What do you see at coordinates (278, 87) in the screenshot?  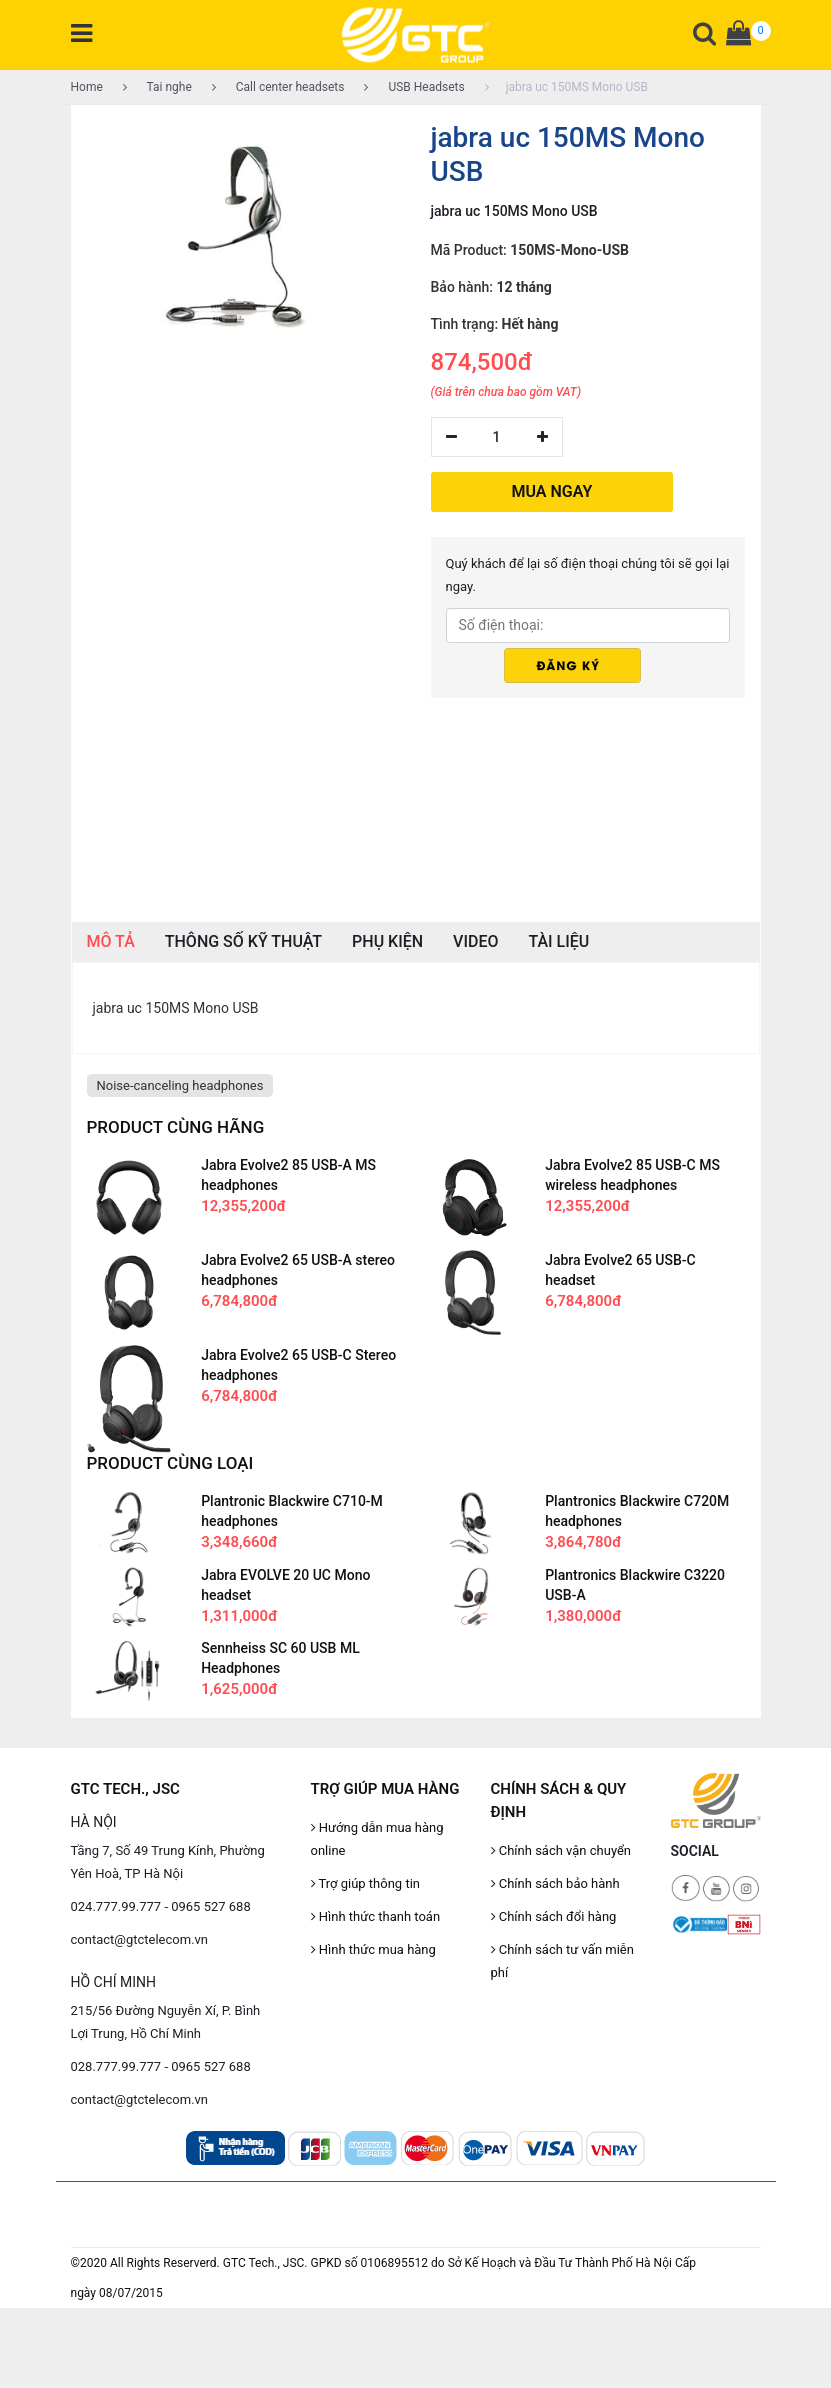 I see `Call center headsets` at bounding box center [278, 87].